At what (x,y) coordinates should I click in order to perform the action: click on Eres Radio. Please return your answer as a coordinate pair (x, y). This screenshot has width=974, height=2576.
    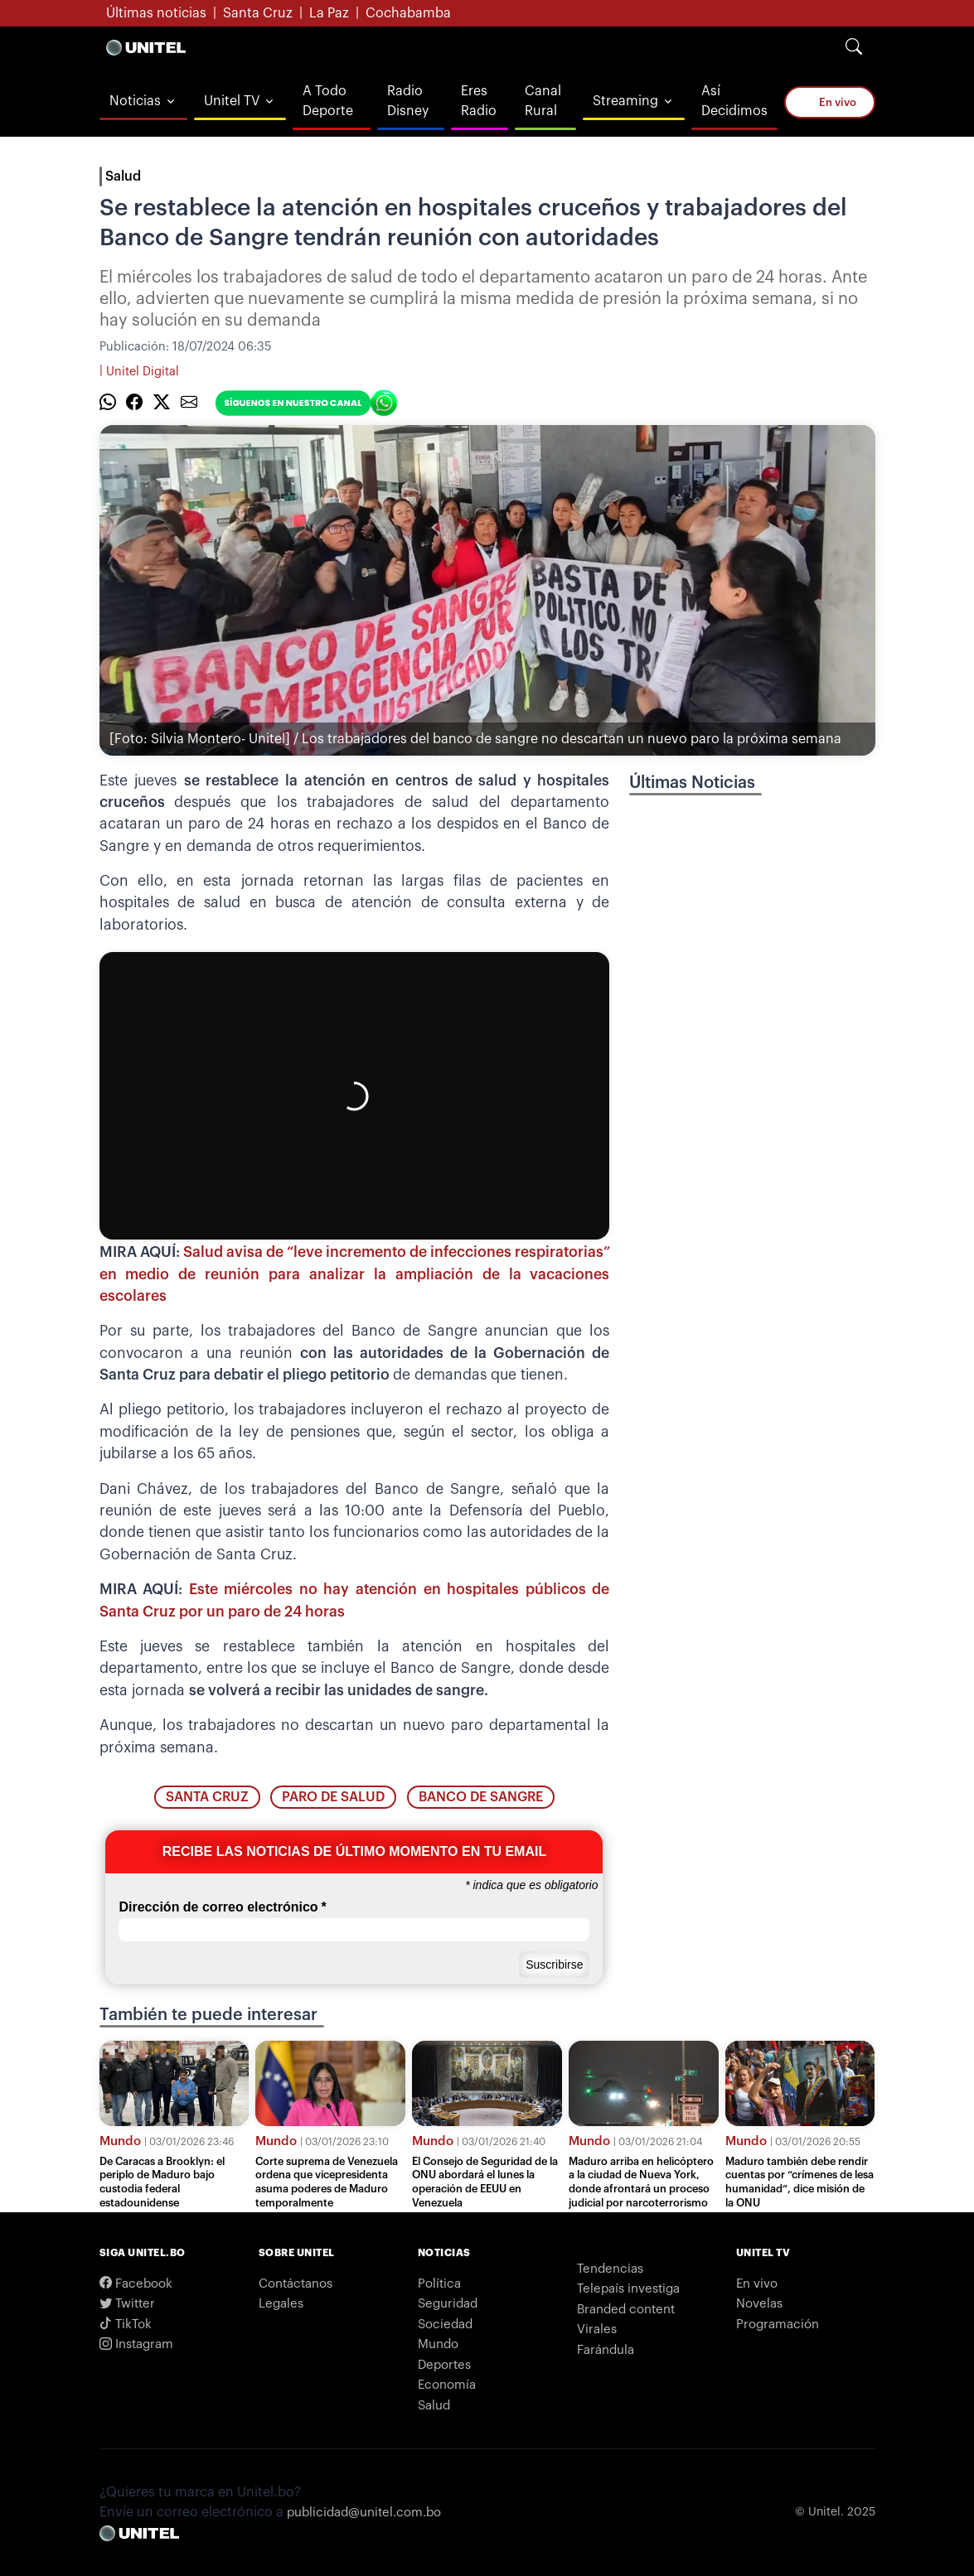
    Looking at the image, I should click on (479, 101).